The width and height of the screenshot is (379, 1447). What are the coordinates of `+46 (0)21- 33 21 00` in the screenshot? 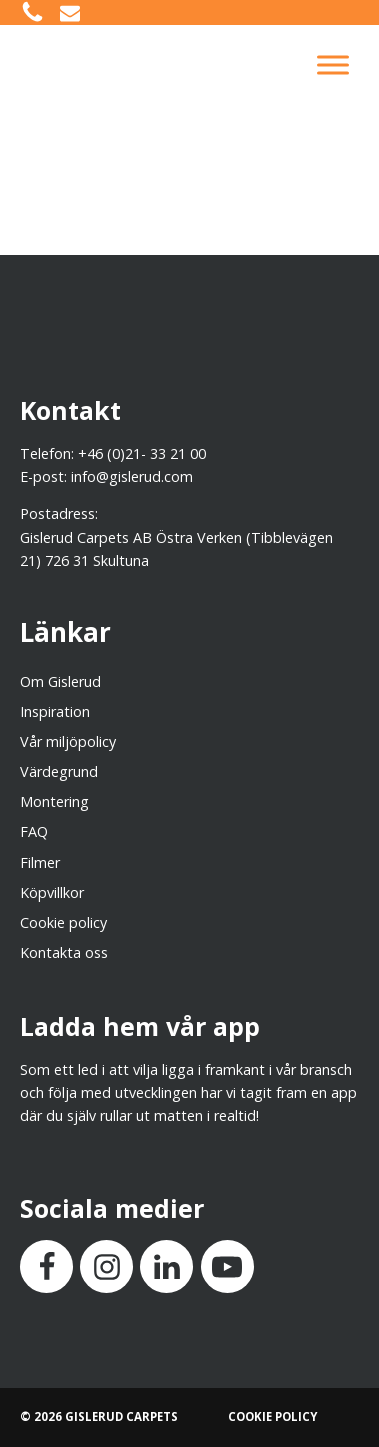 It's located at (142, 453).